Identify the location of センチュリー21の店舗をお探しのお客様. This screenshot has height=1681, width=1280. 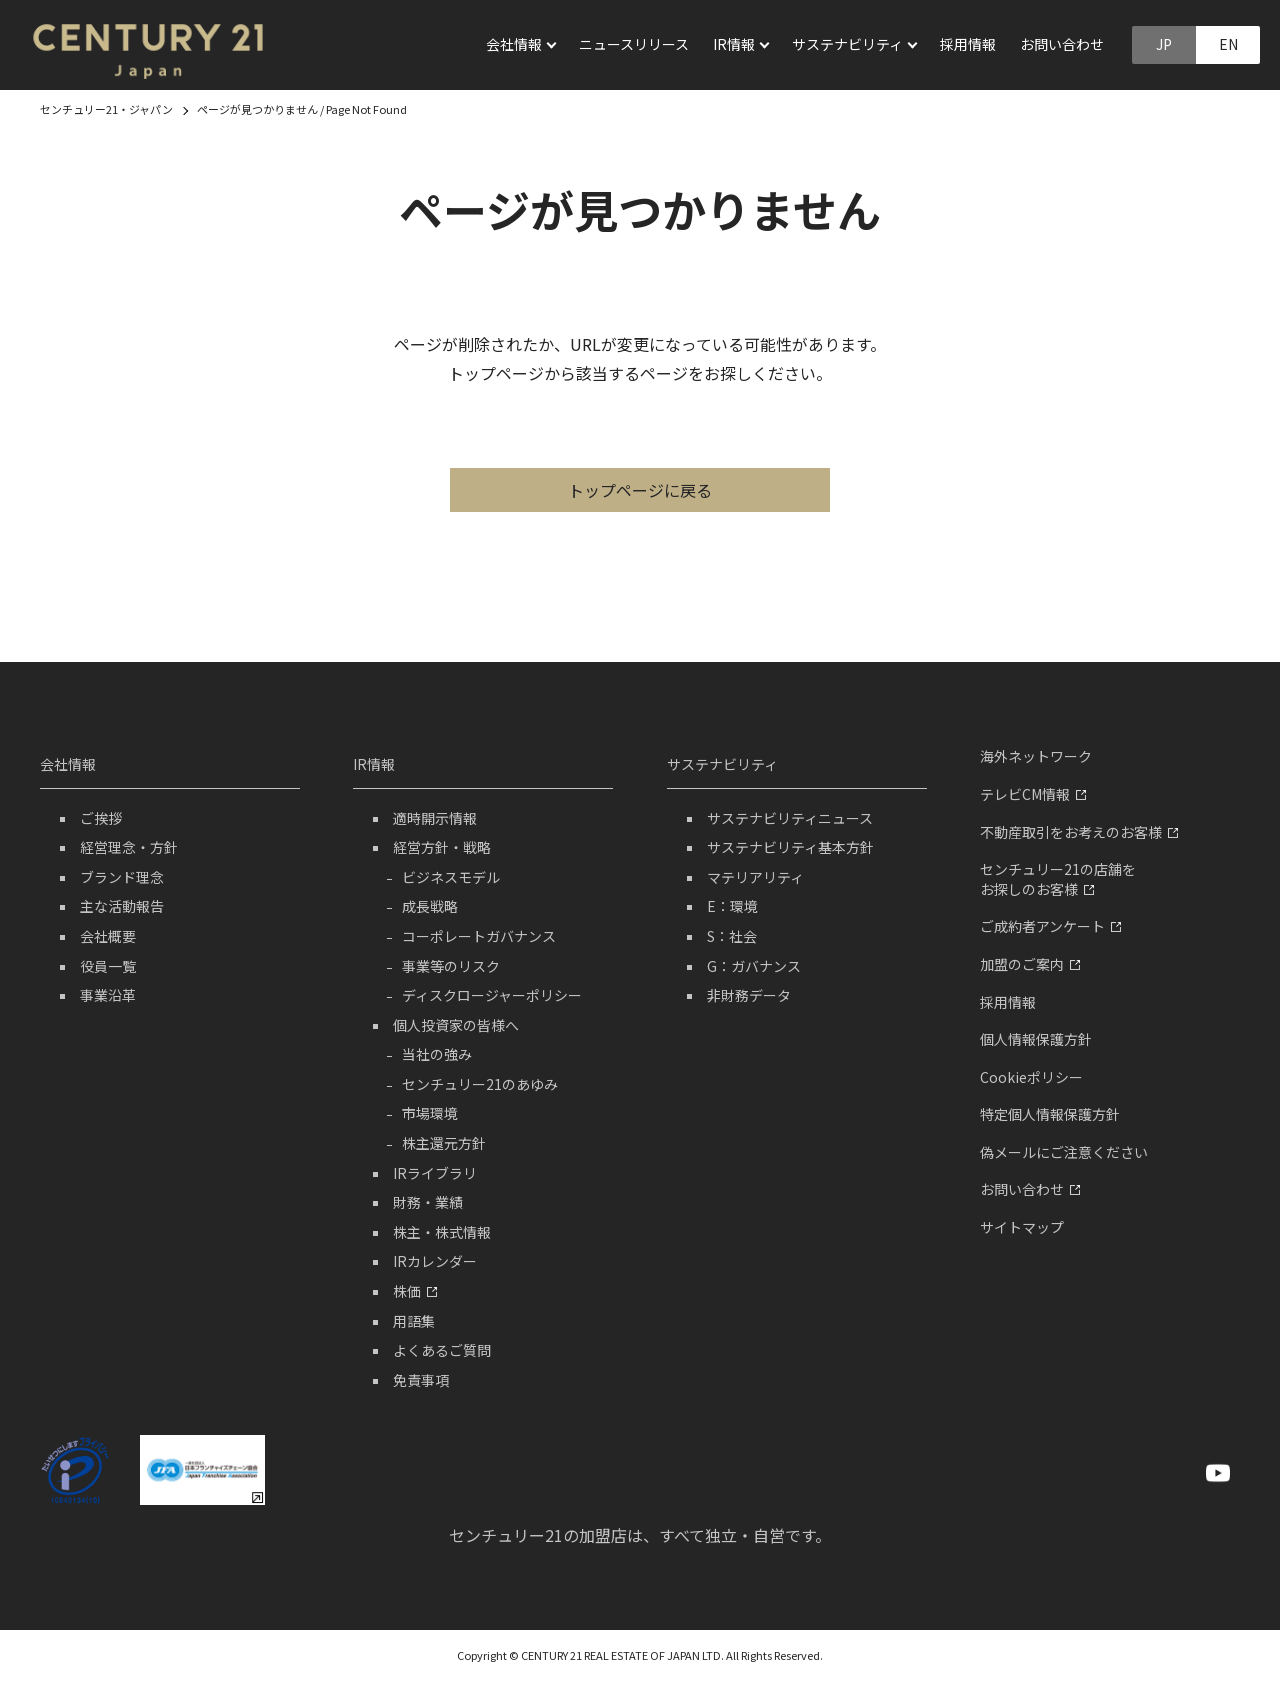
(1058, 879).